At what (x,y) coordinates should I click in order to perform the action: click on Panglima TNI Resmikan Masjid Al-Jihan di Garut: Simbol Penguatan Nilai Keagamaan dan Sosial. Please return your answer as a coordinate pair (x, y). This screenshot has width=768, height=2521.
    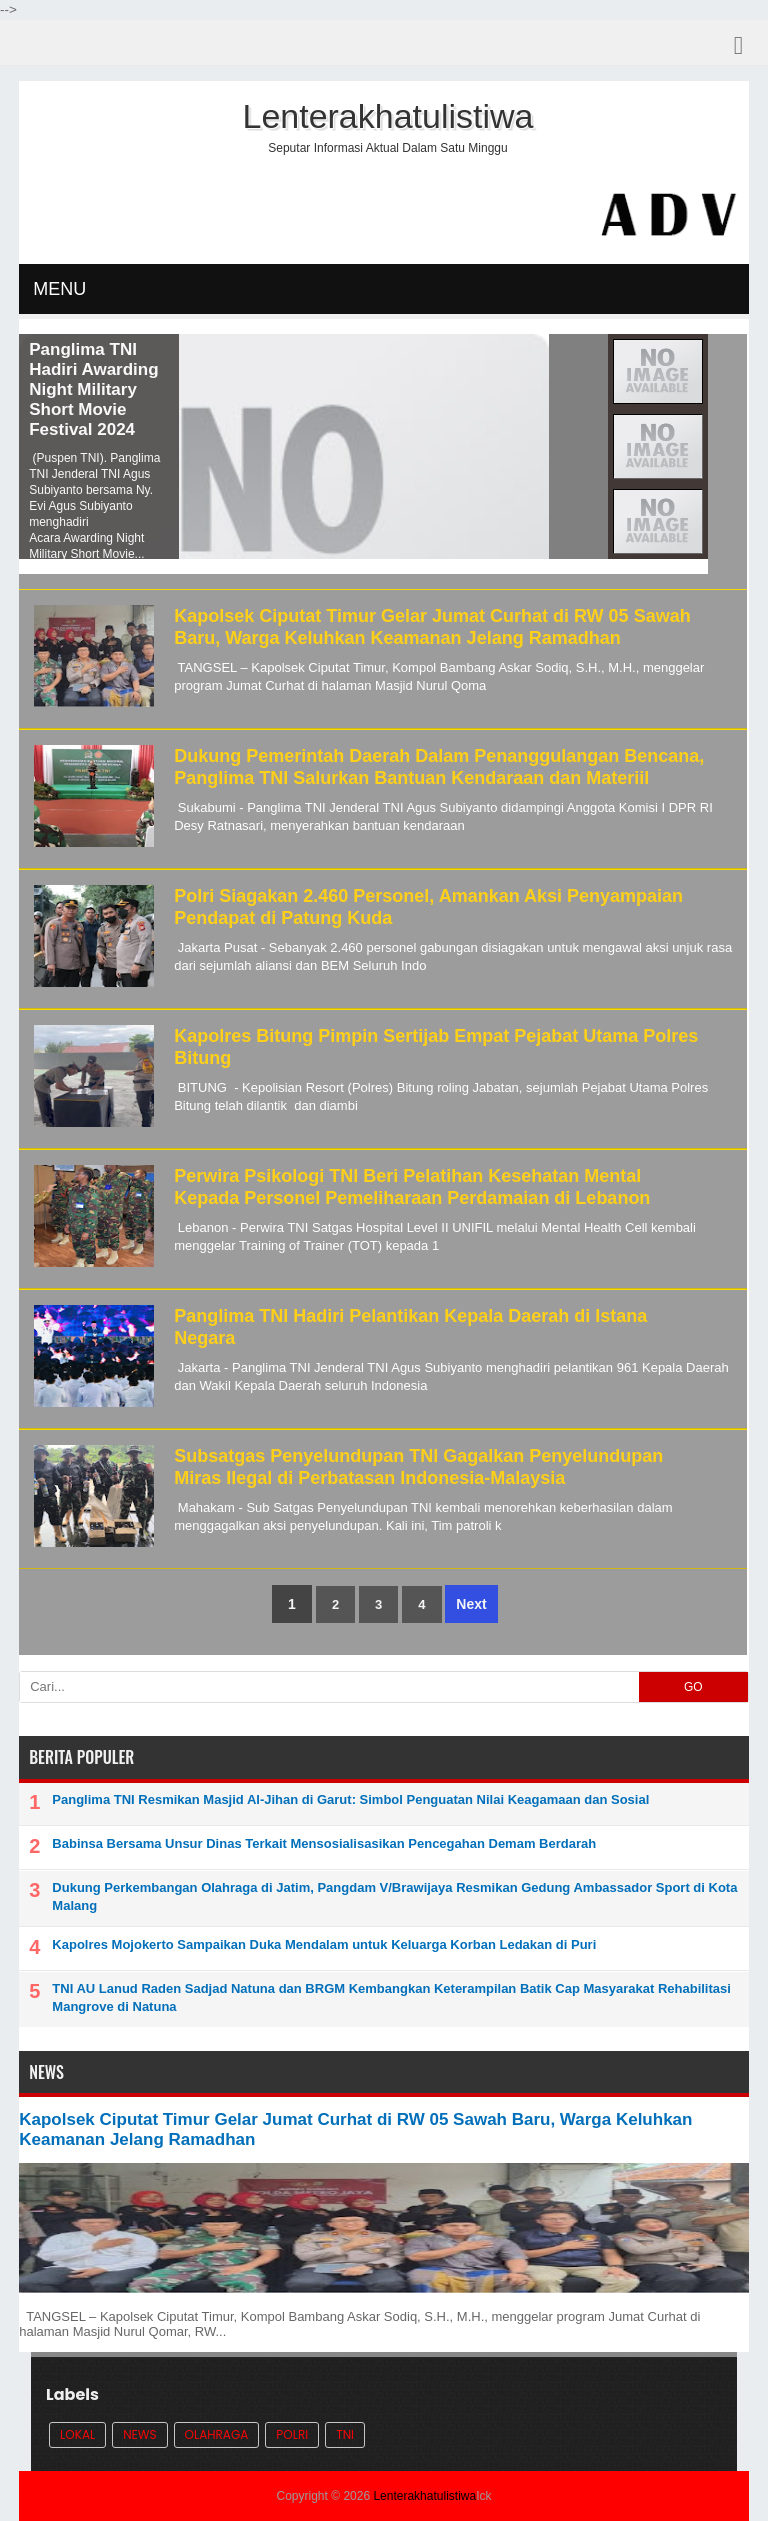
    Looking at the image, I should click on (350, 1799).